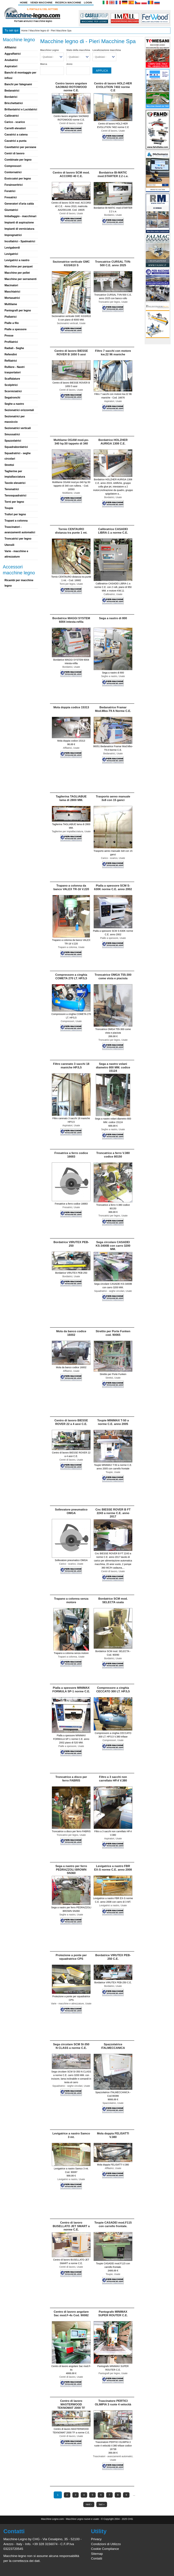 The width and height of the screenshot is (174, 2576). I want to click on Centro di lavoro SCM mod. ACCORD 40 C.E., so click(71, 174).